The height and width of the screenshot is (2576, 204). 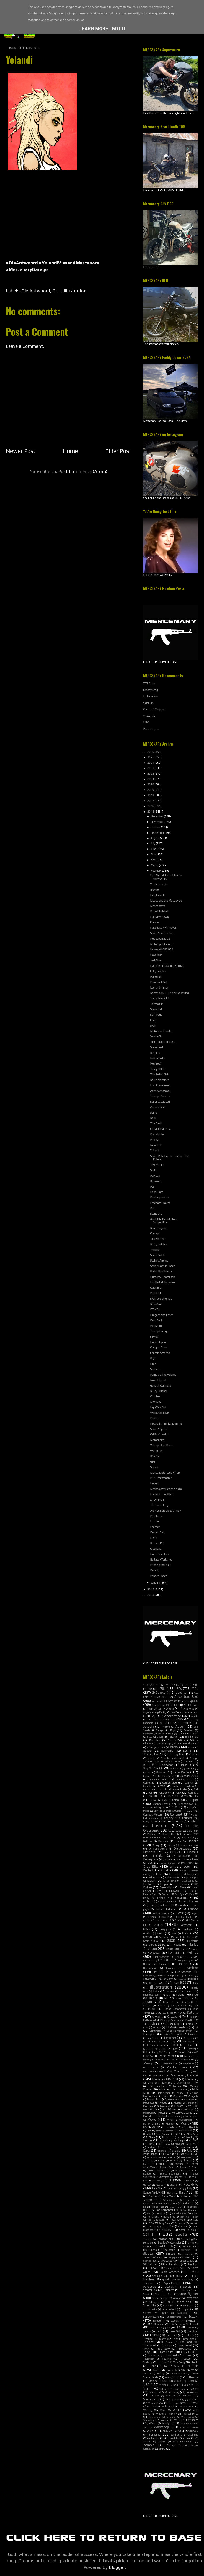 I want to click on February, so click(x=156, y=870).